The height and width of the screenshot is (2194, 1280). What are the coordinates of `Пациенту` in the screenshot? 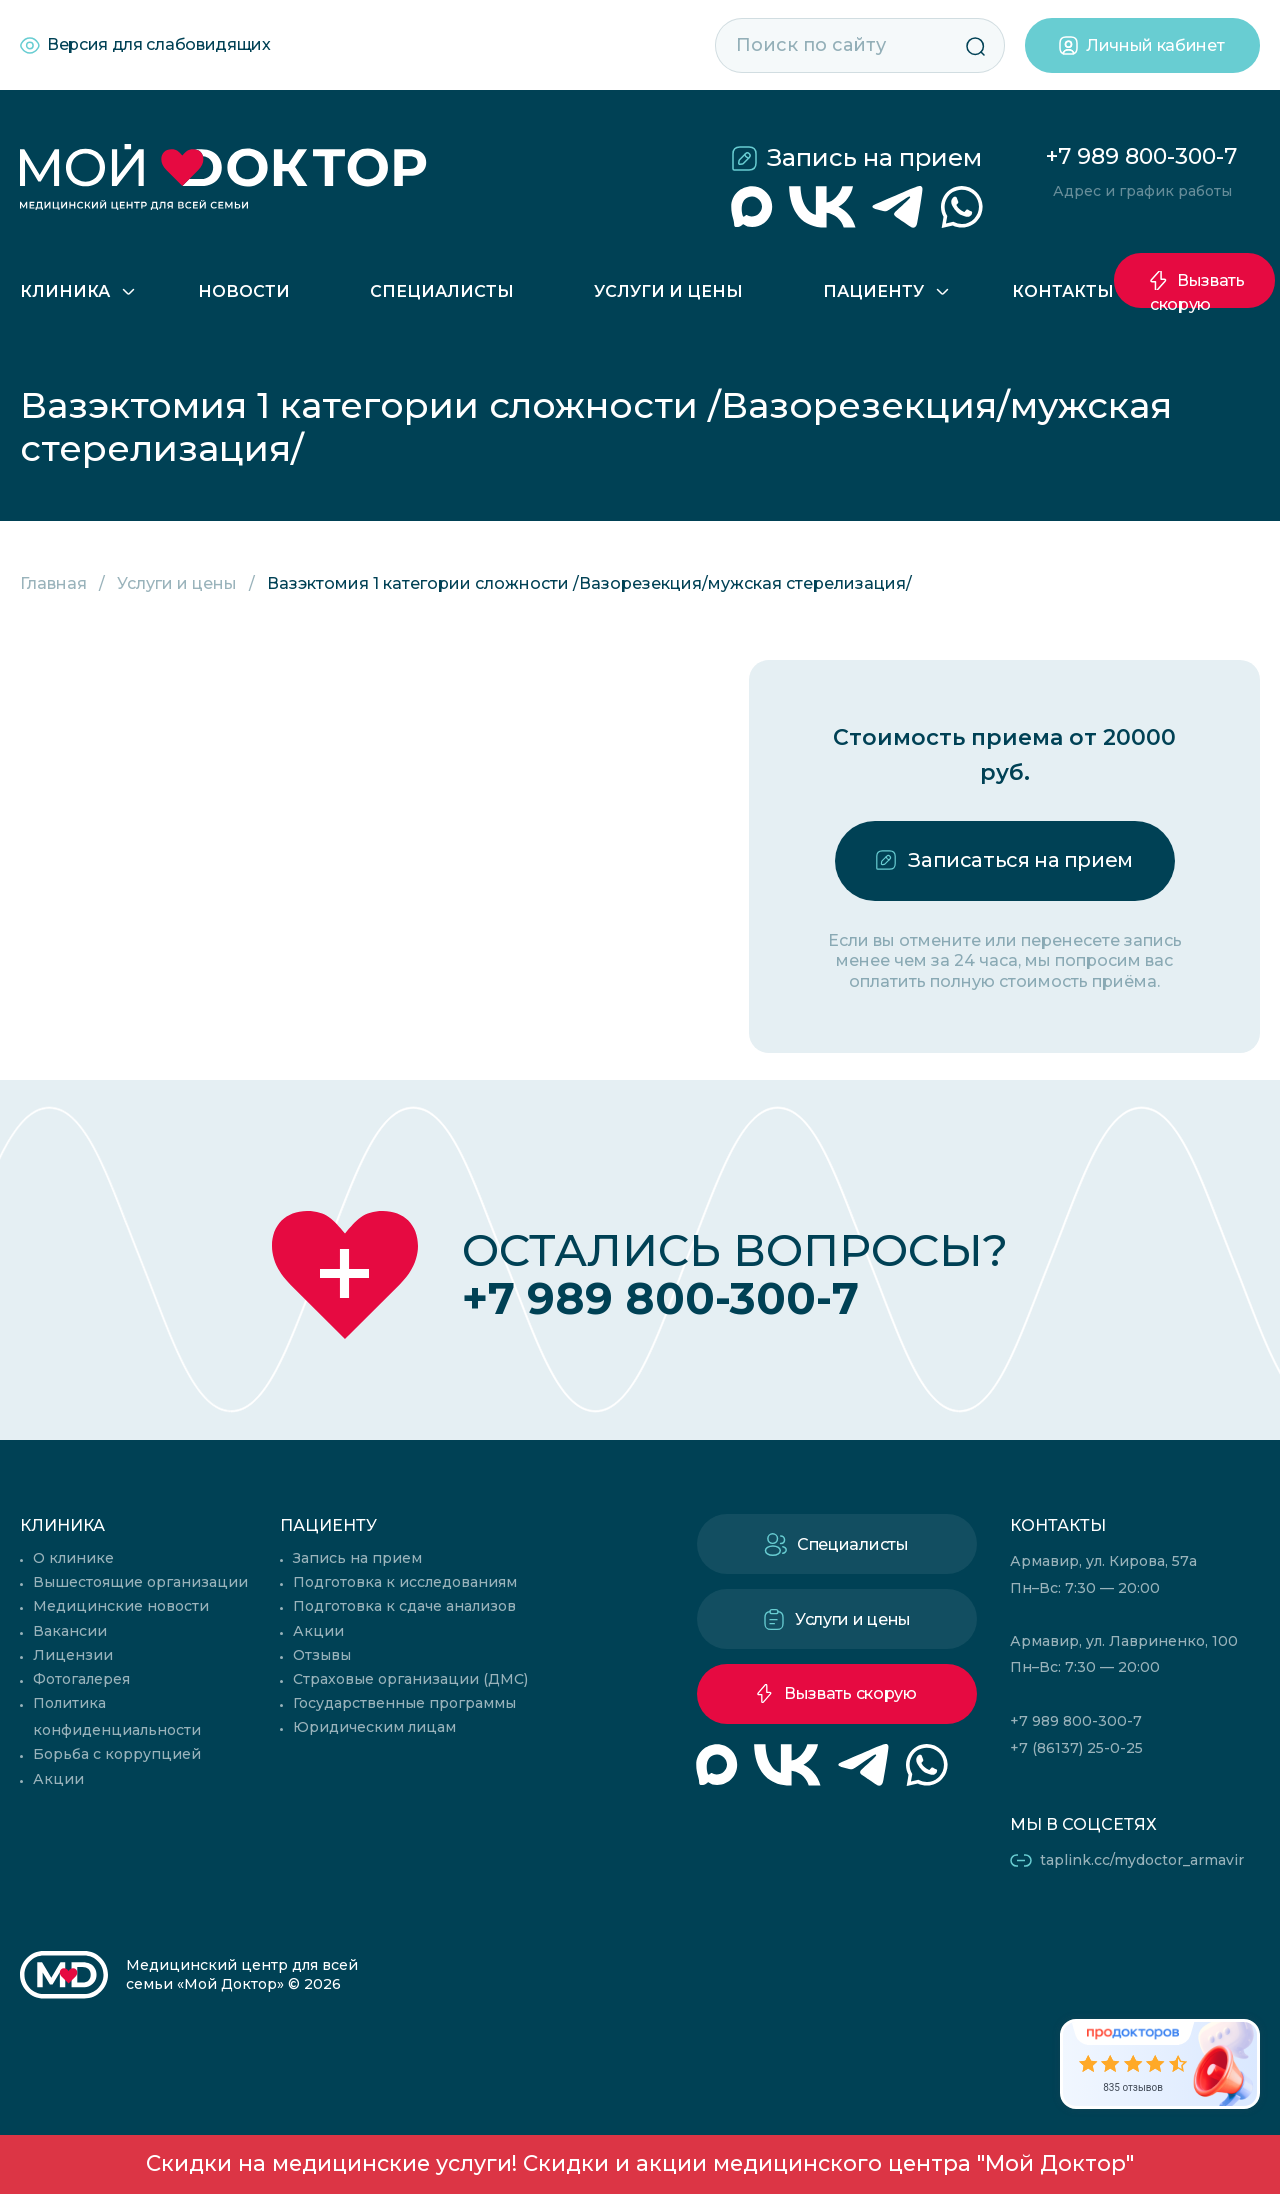 It's located at (873, 291).